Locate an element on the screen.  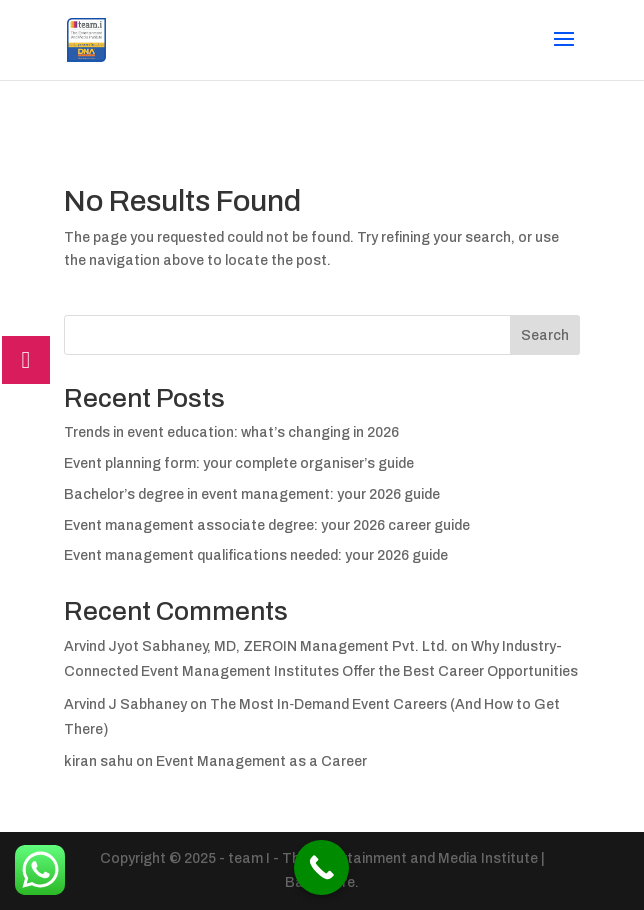
[Call Now Button] is located at coordinates (321, 867).